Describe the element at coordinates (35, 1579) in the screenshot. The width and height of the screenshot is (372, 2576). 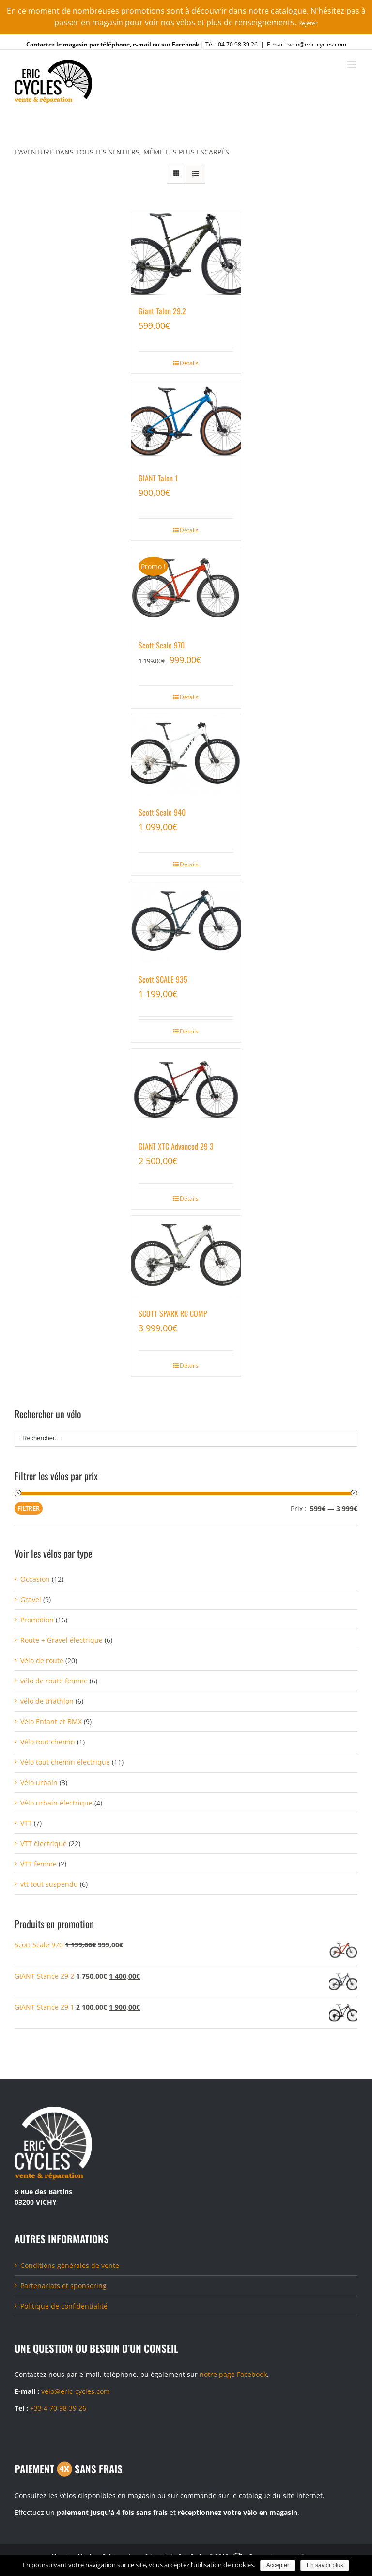
I see `Occasion` at that location.